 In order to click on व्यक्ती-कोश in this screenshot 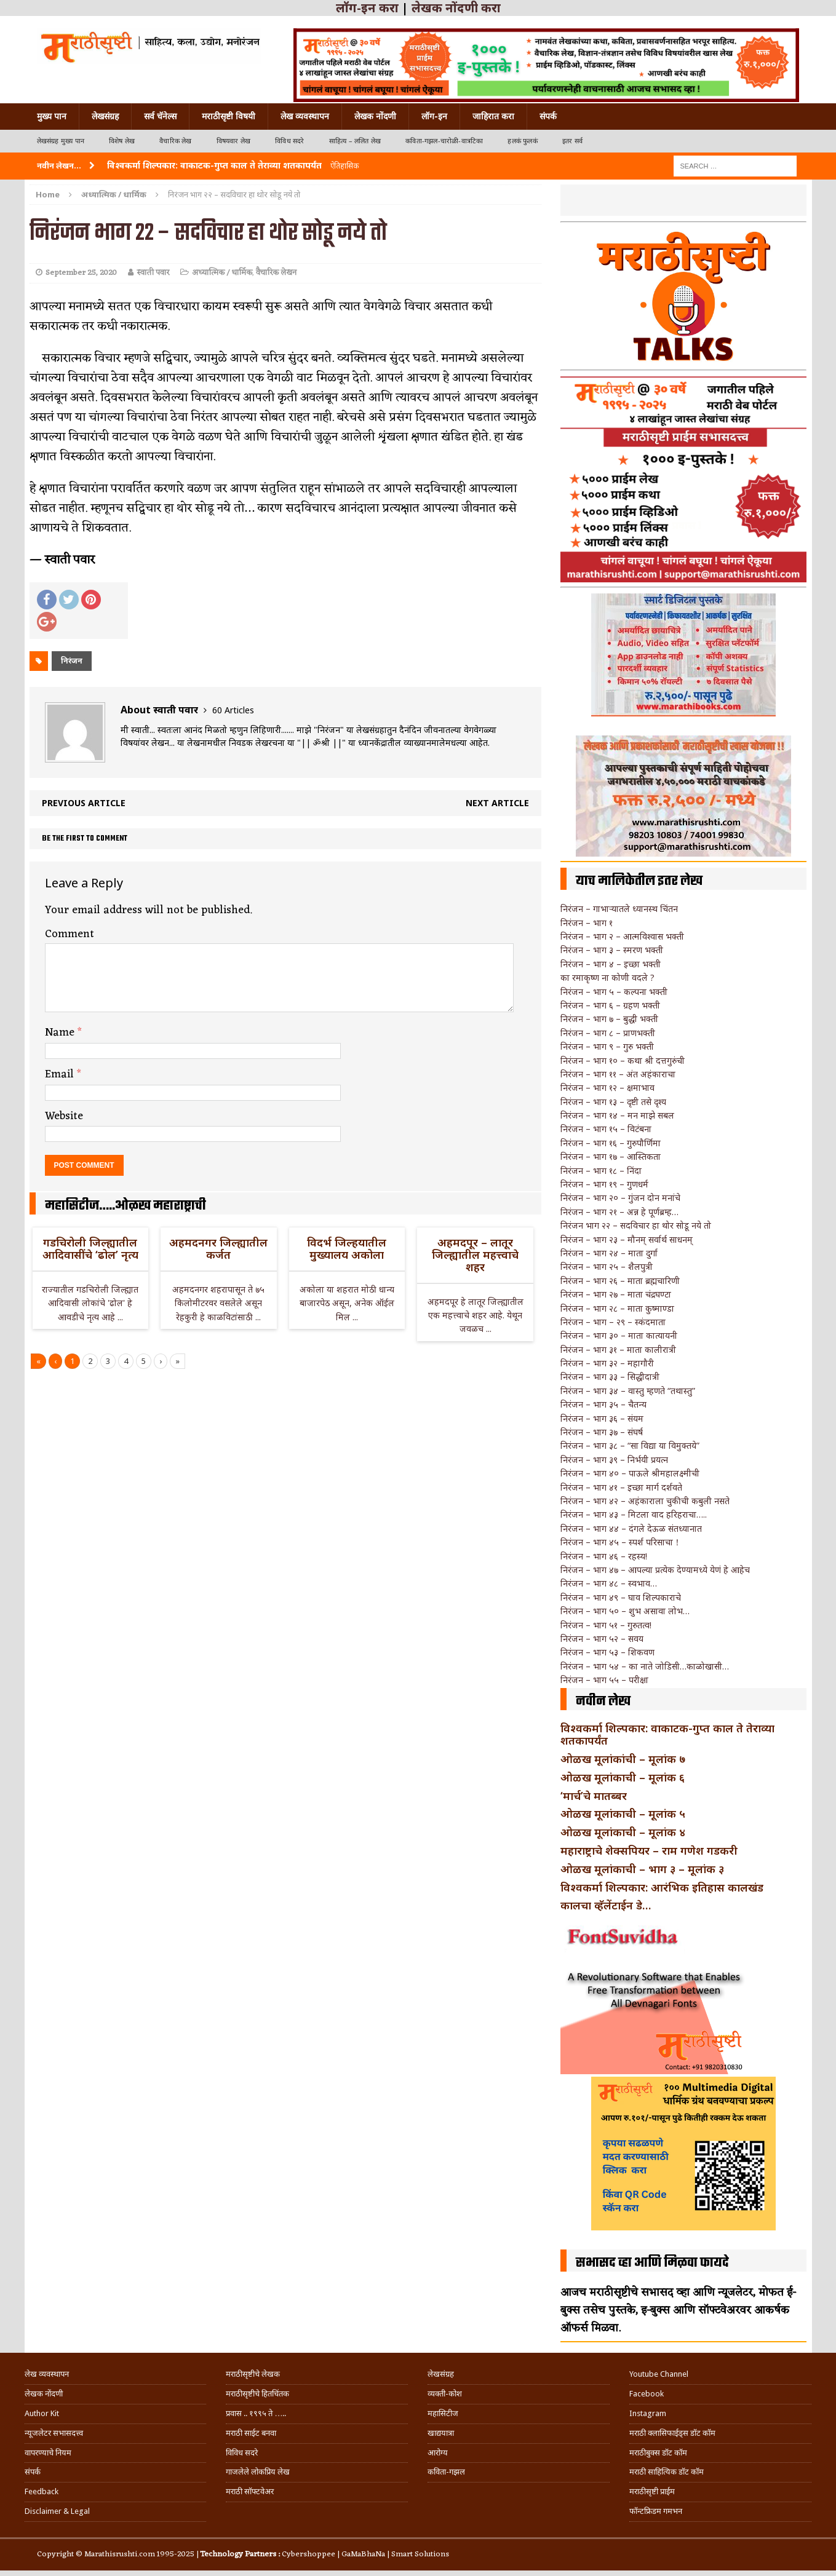, I will do `click(445, 2393)`.